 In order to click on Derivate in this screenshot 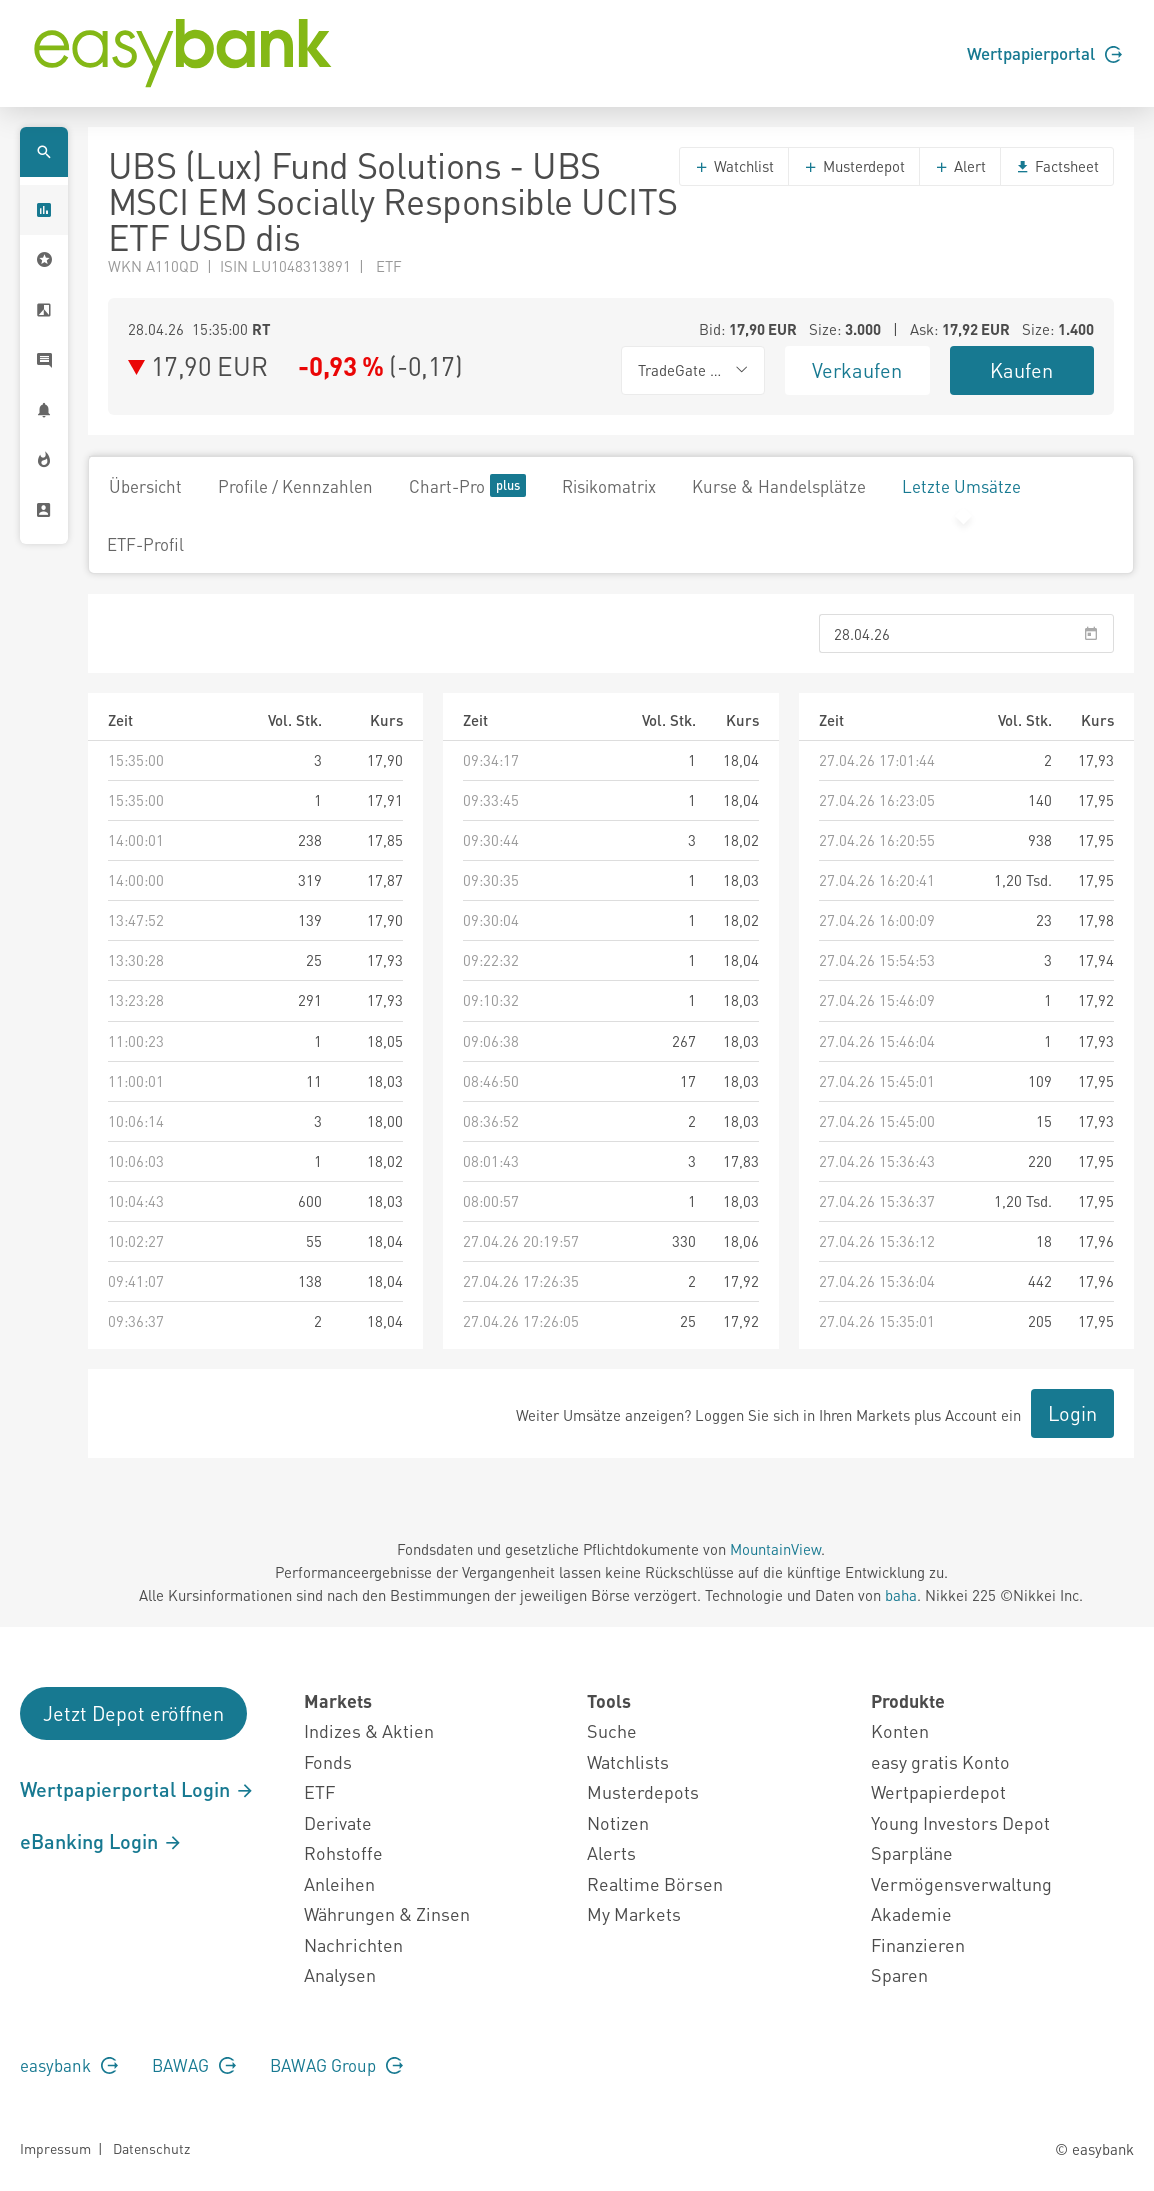, I will do `click(338, 1822)`.